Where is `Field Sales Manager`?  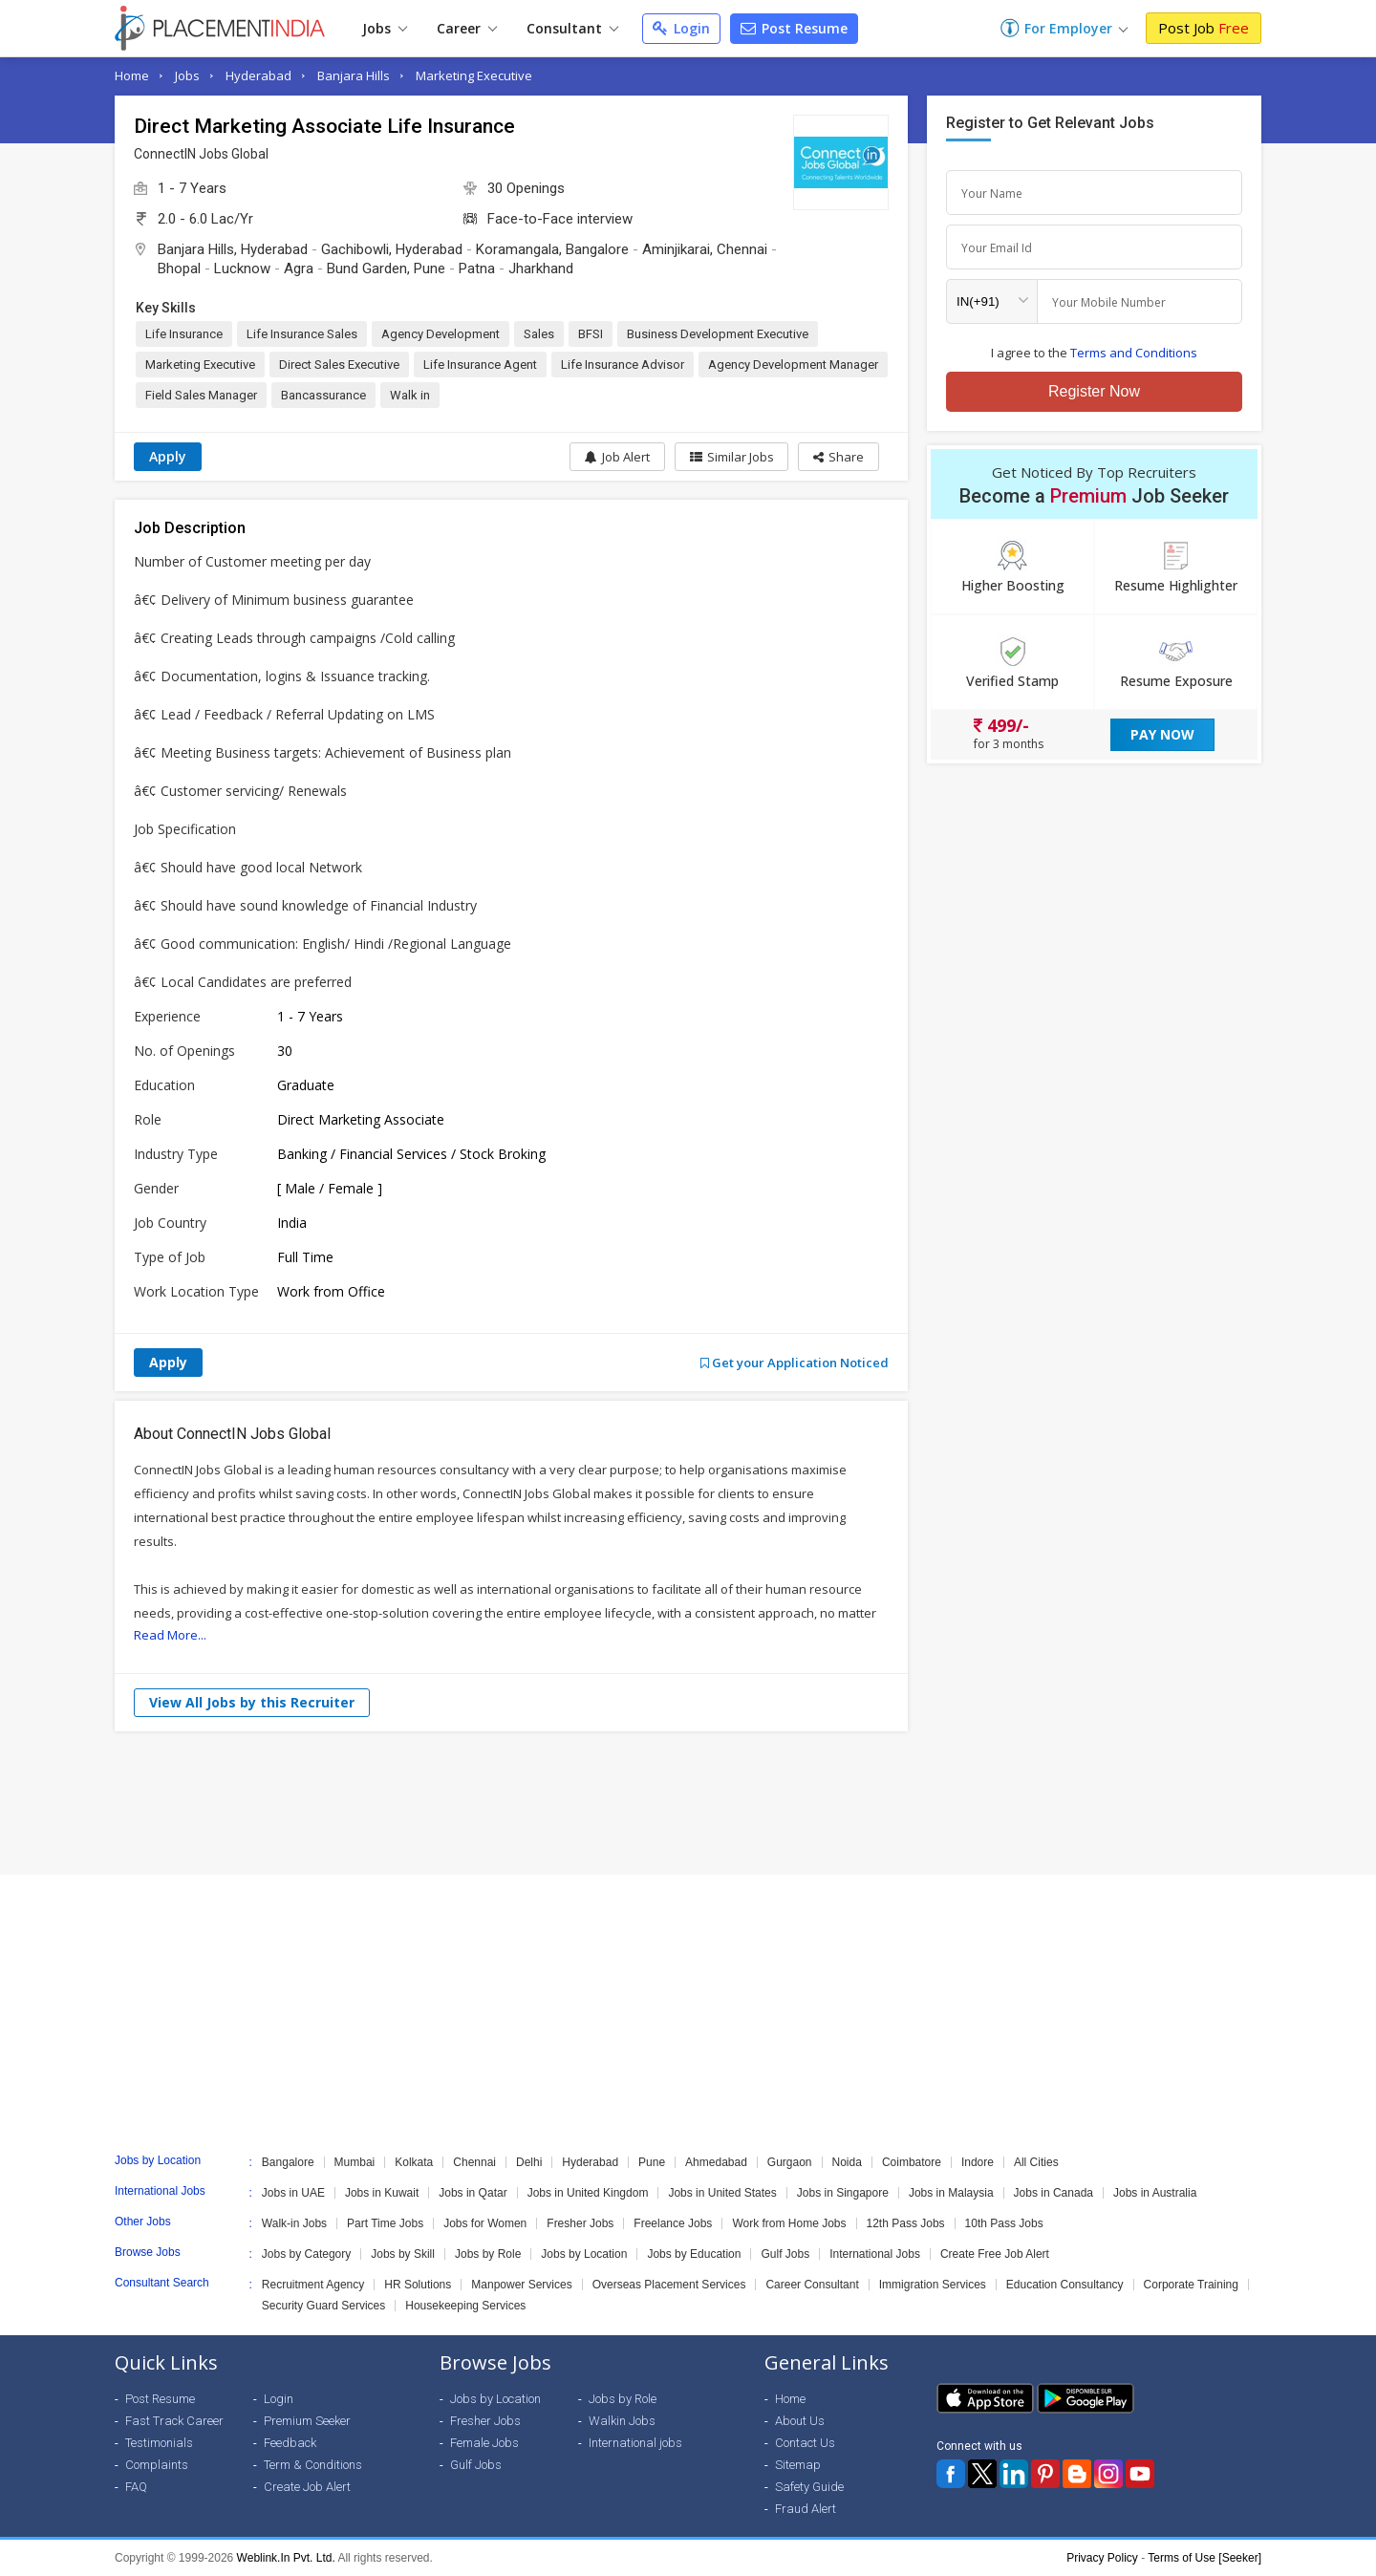
Field Sales Manager is located at coordinates (201, 395).